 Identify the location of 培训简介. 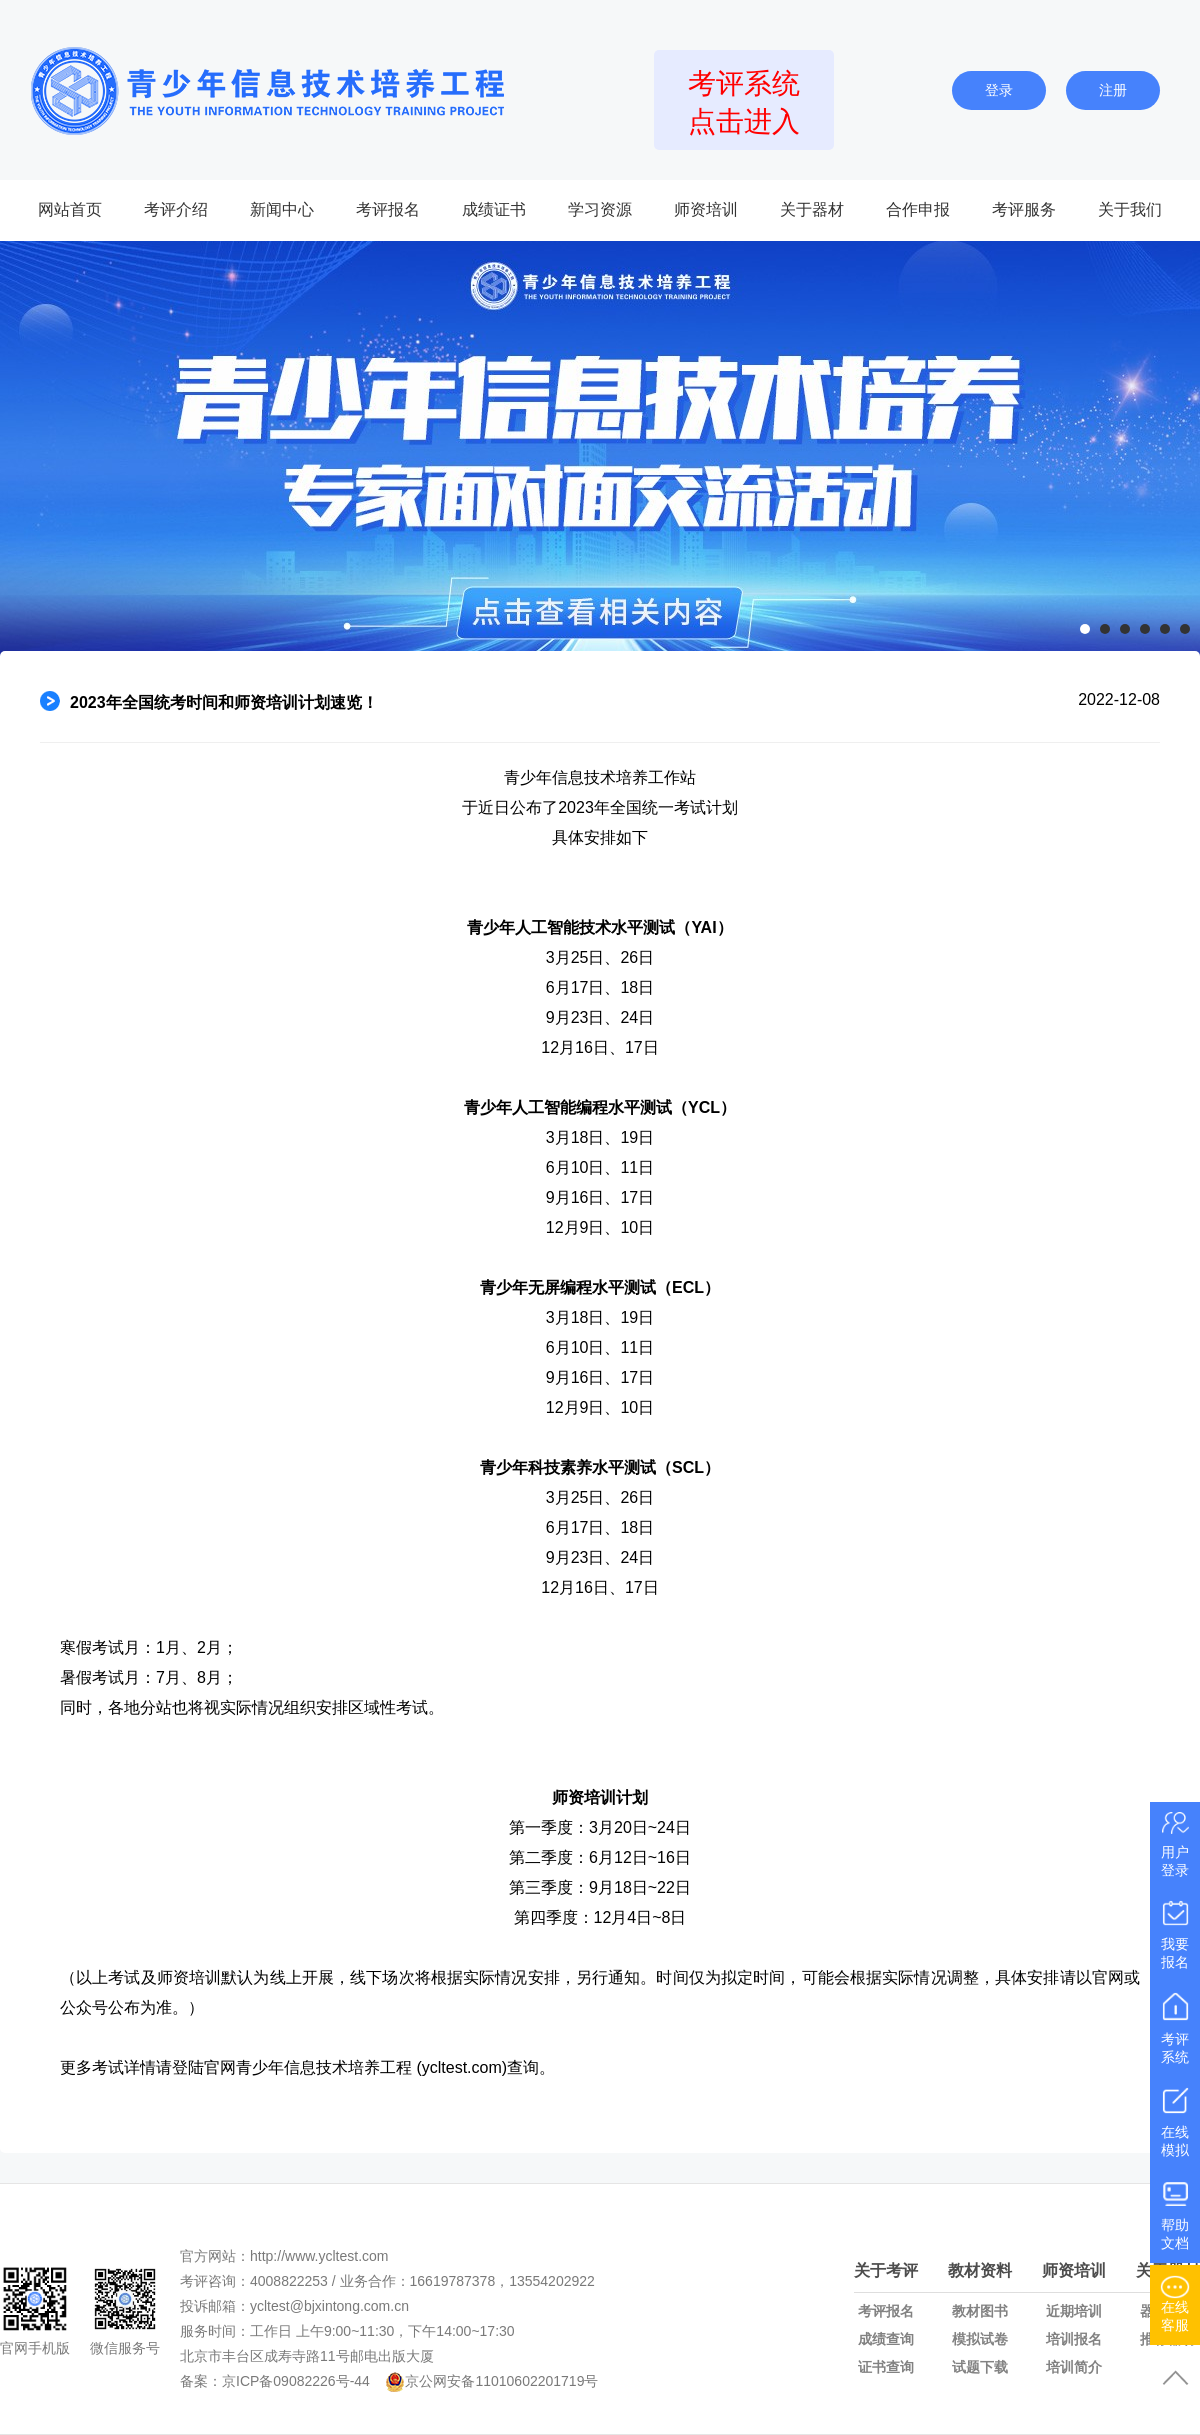
(1074, 2367).